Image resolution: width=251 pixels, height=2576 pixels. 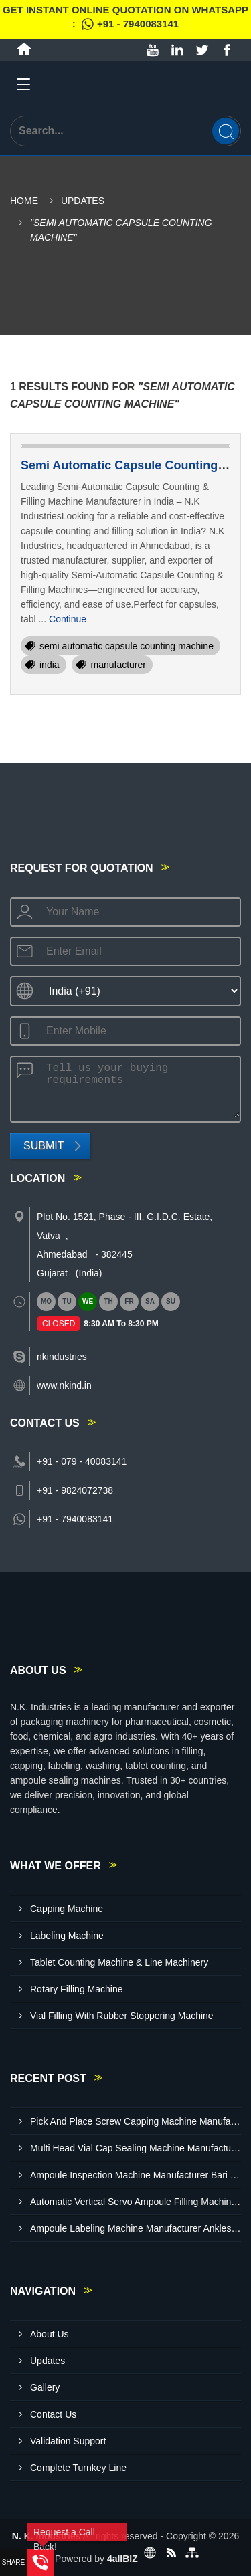 What do you see at coordinates (68, 2441) in the screenshot?
I see `Validation Support` at bounding box center [68, 2441].